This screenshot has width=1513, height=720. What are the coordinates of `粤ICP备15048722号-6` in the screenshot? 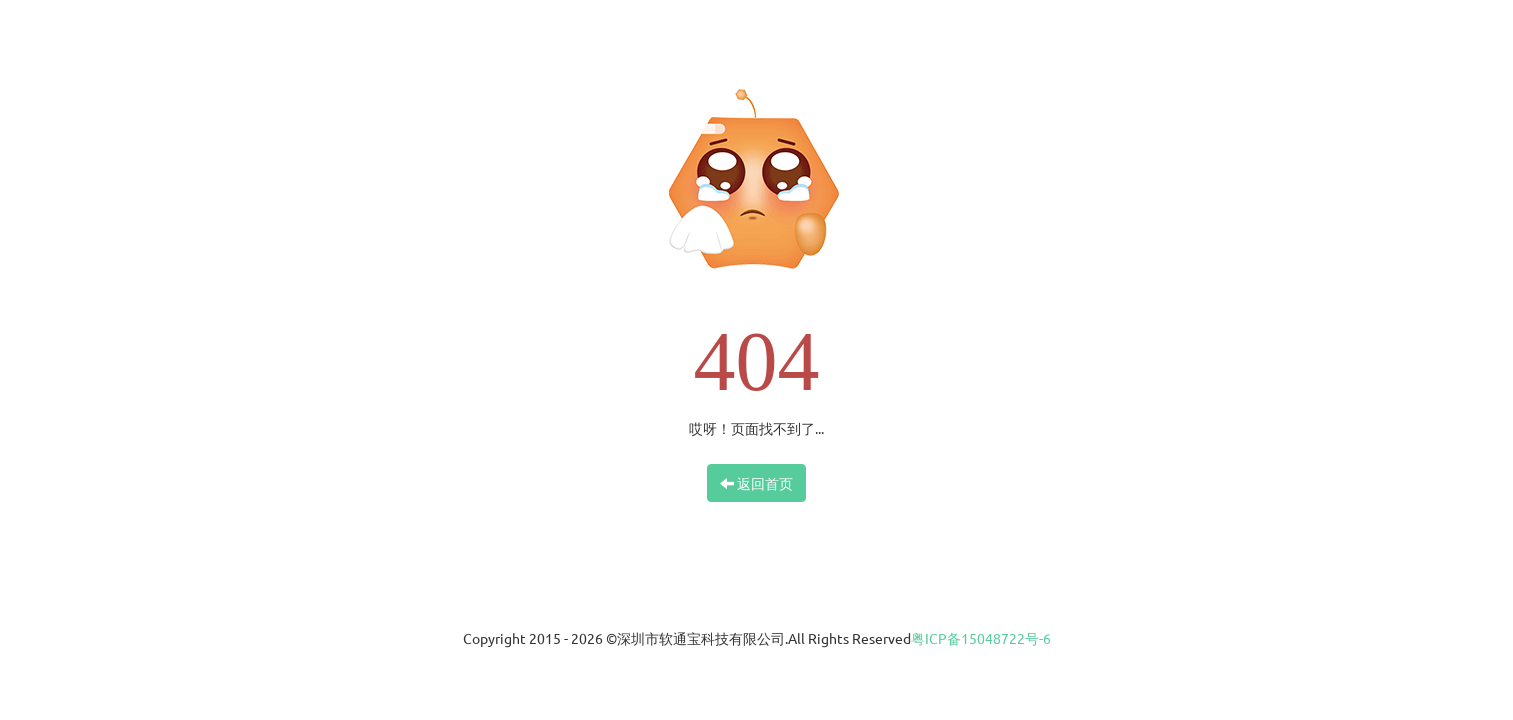 It's located at (981, 638).